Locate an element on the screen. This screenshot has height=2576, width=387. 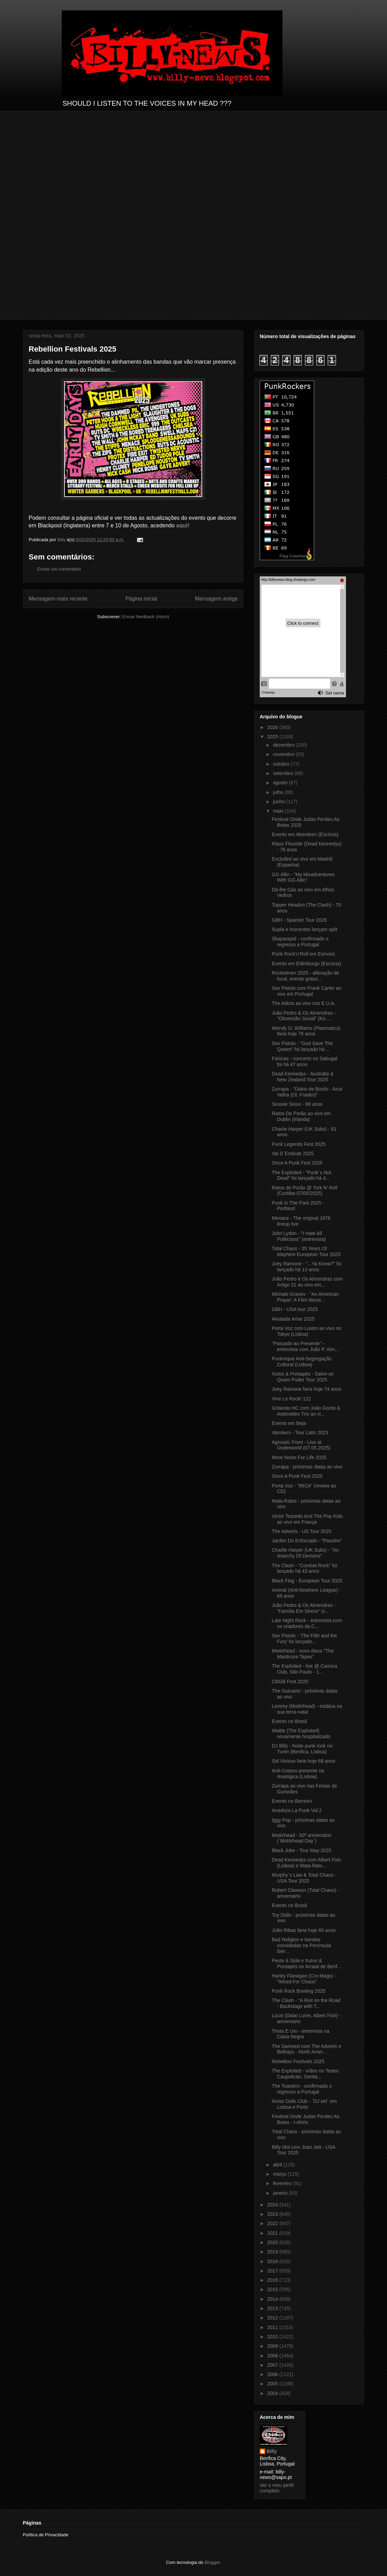
2014 is located at coordinates (273, 2299).